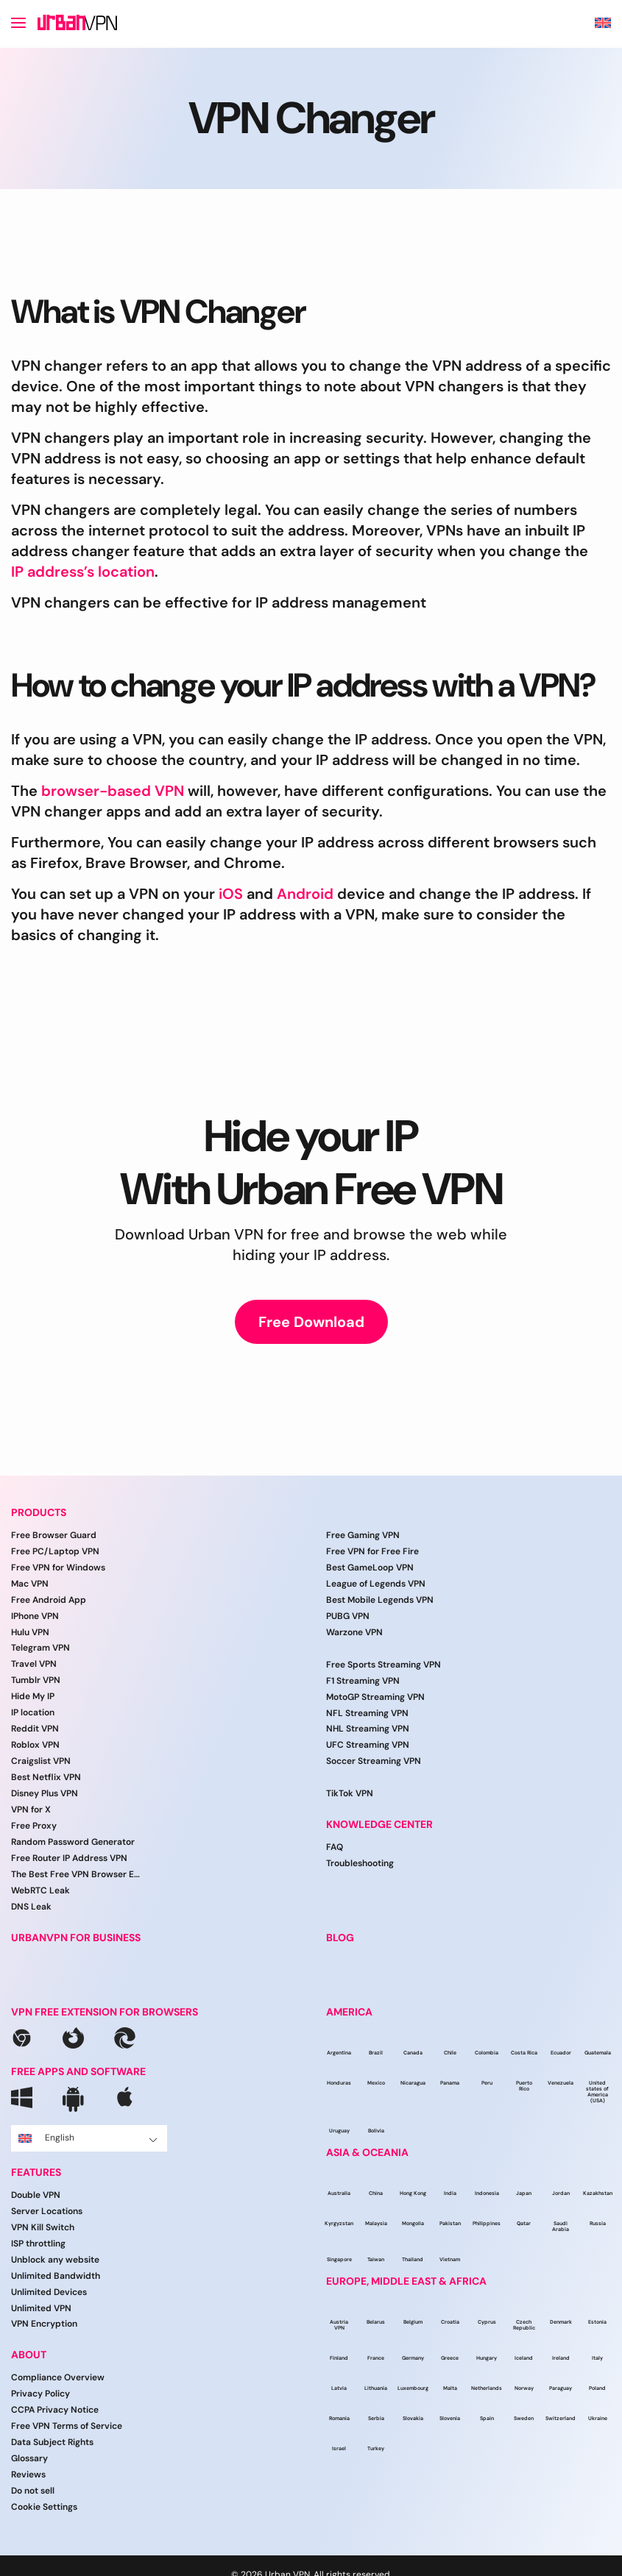 The width and height of the screenshot is (622, 2576). Describe the element at coordinates (31, 1907) in the screenshot. I see `DNS Leak` at that location.